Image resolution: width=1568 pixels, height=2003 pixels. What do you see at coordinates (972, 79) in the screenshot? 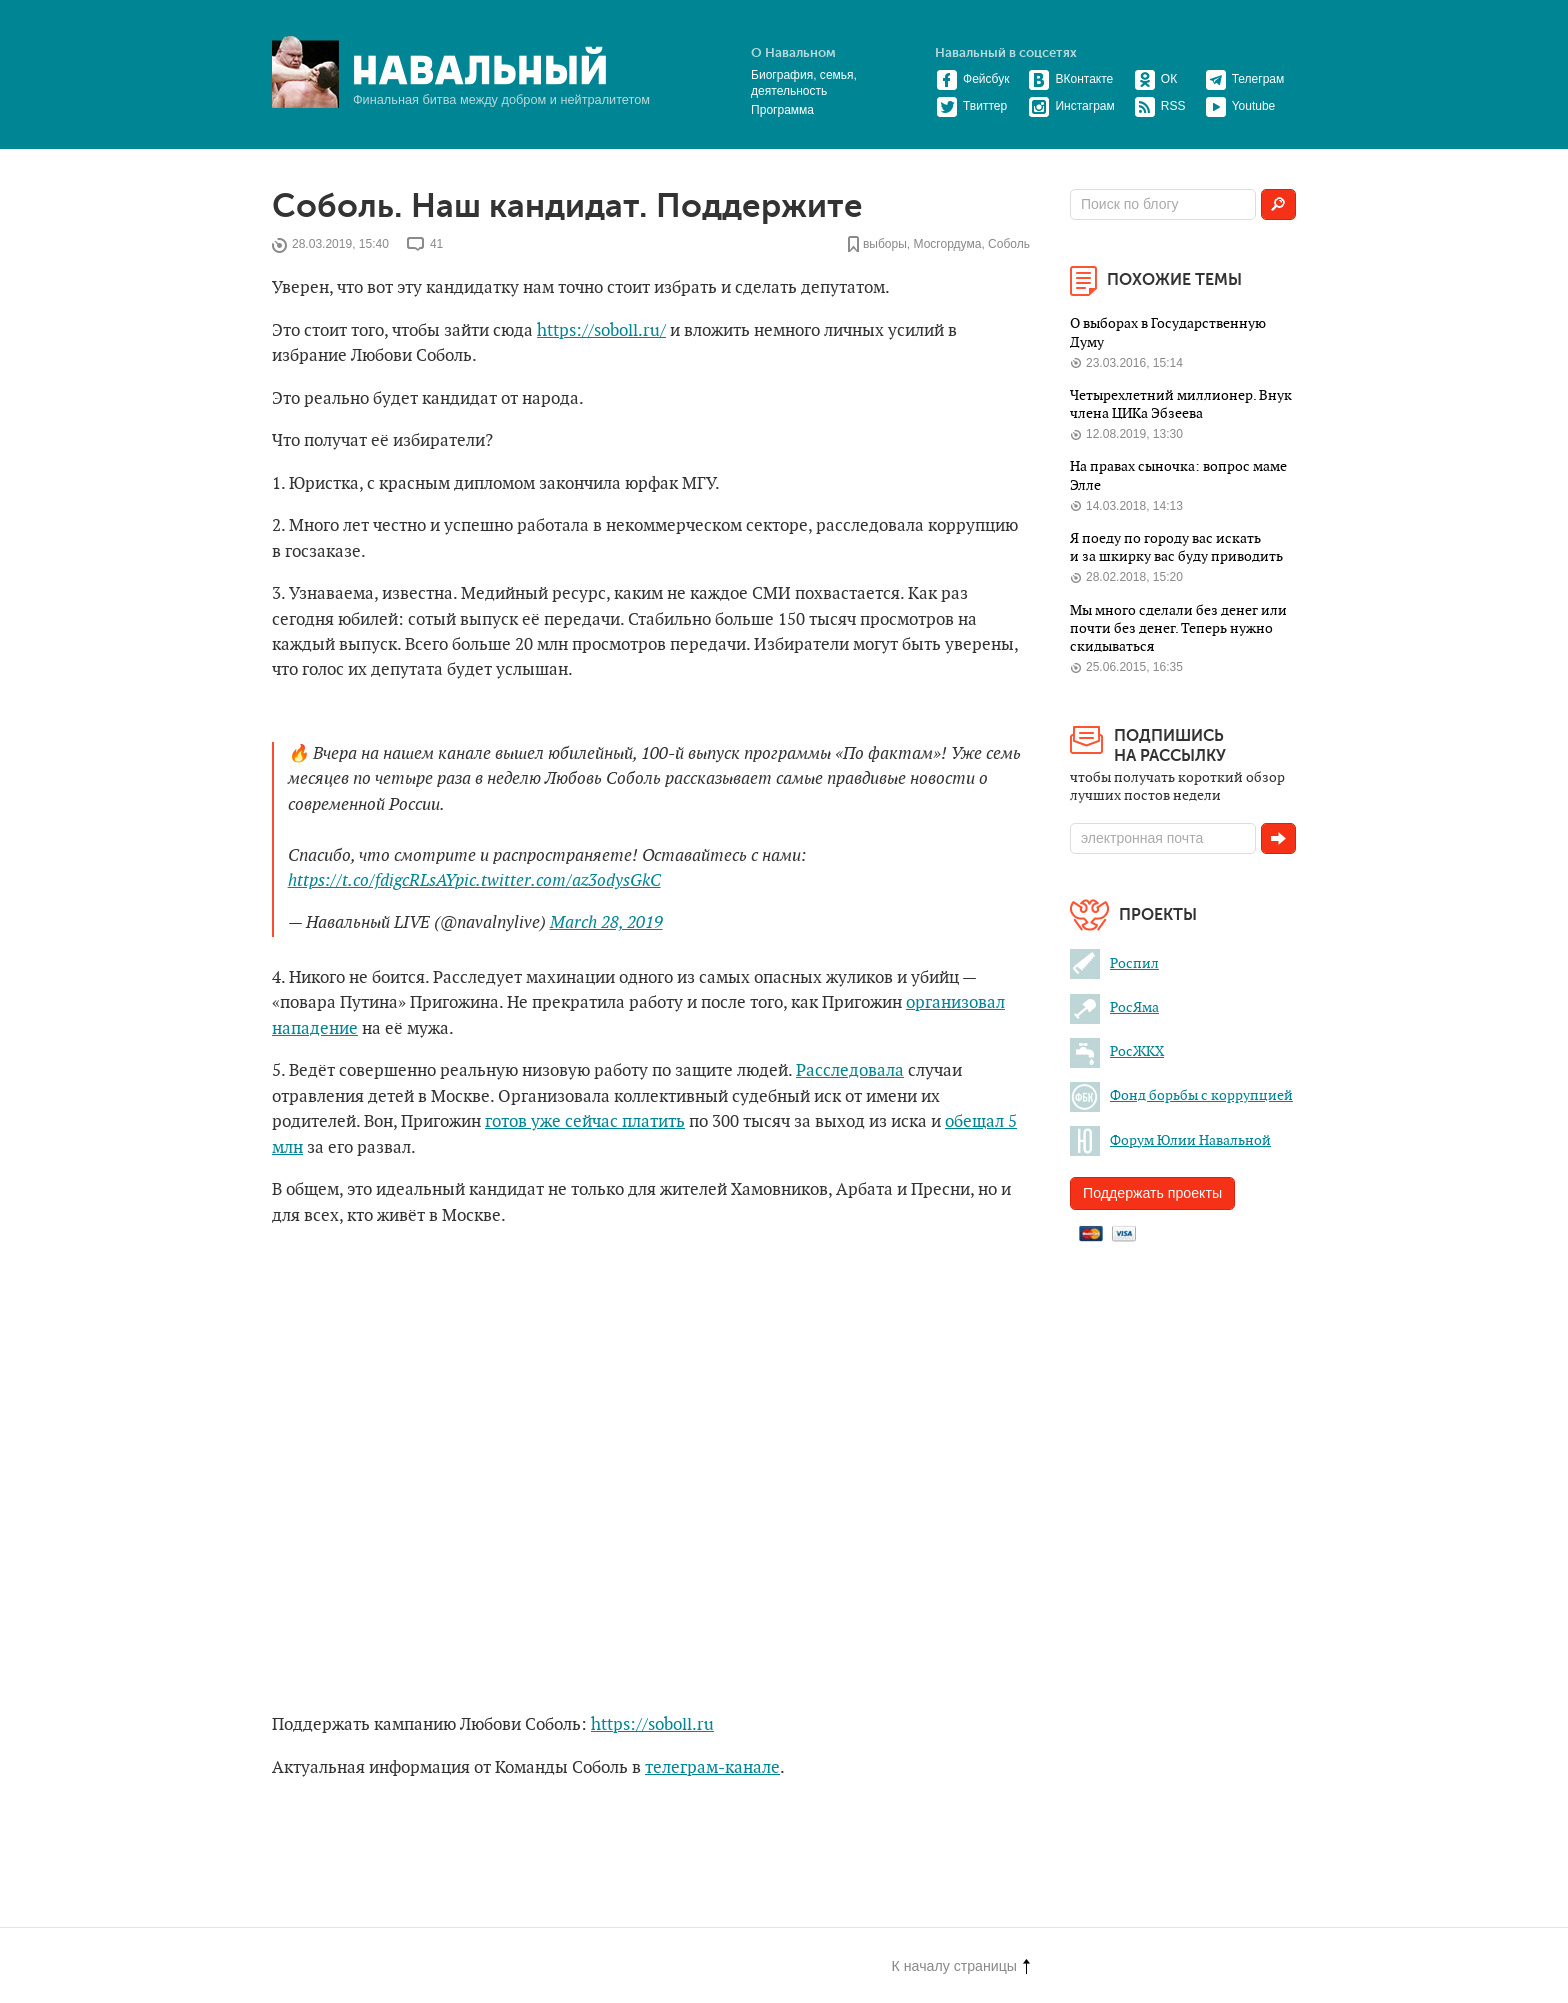
I see `Фейсбук` at bounding box center [972, 79].